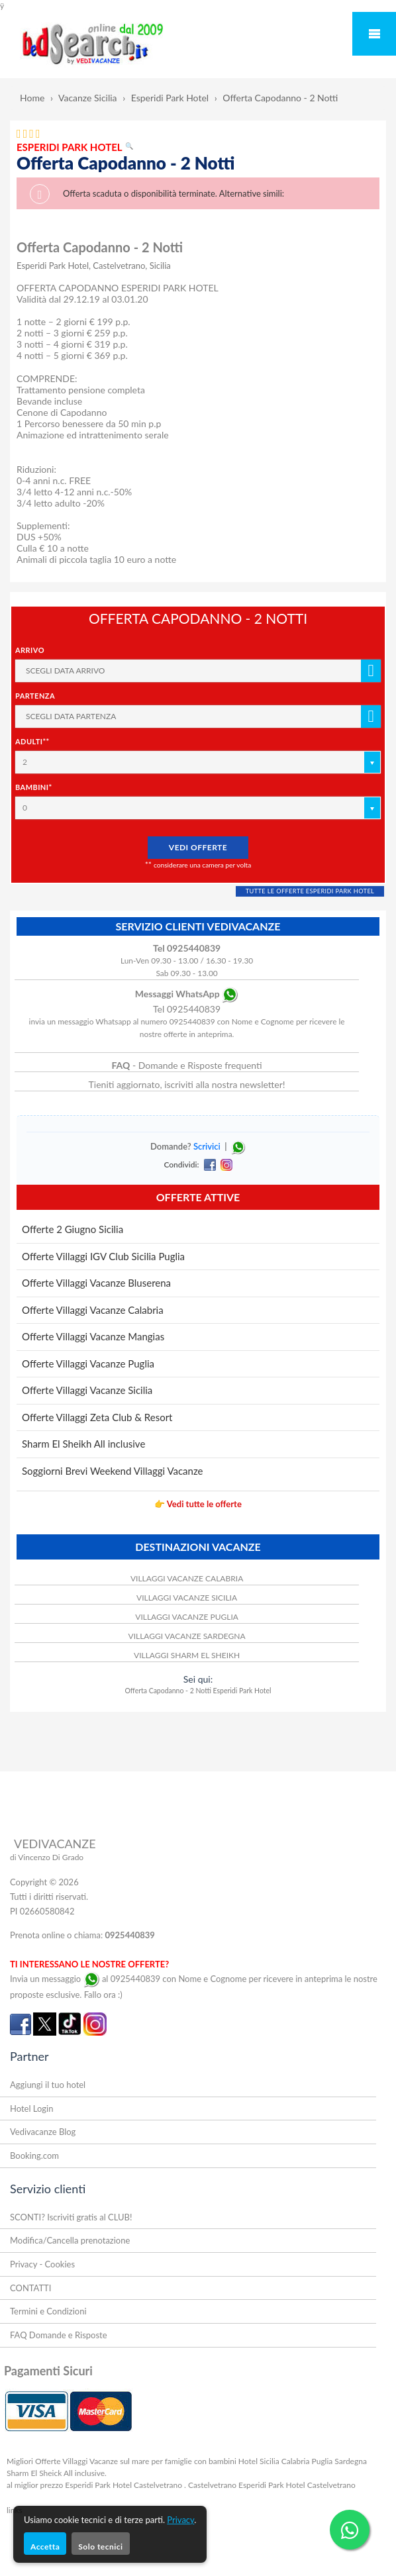  What do you see at coordinates (46, 1857) in the screenshot?
I see `di Vincenzo Di Grado` at bounding box center [46, 1857].